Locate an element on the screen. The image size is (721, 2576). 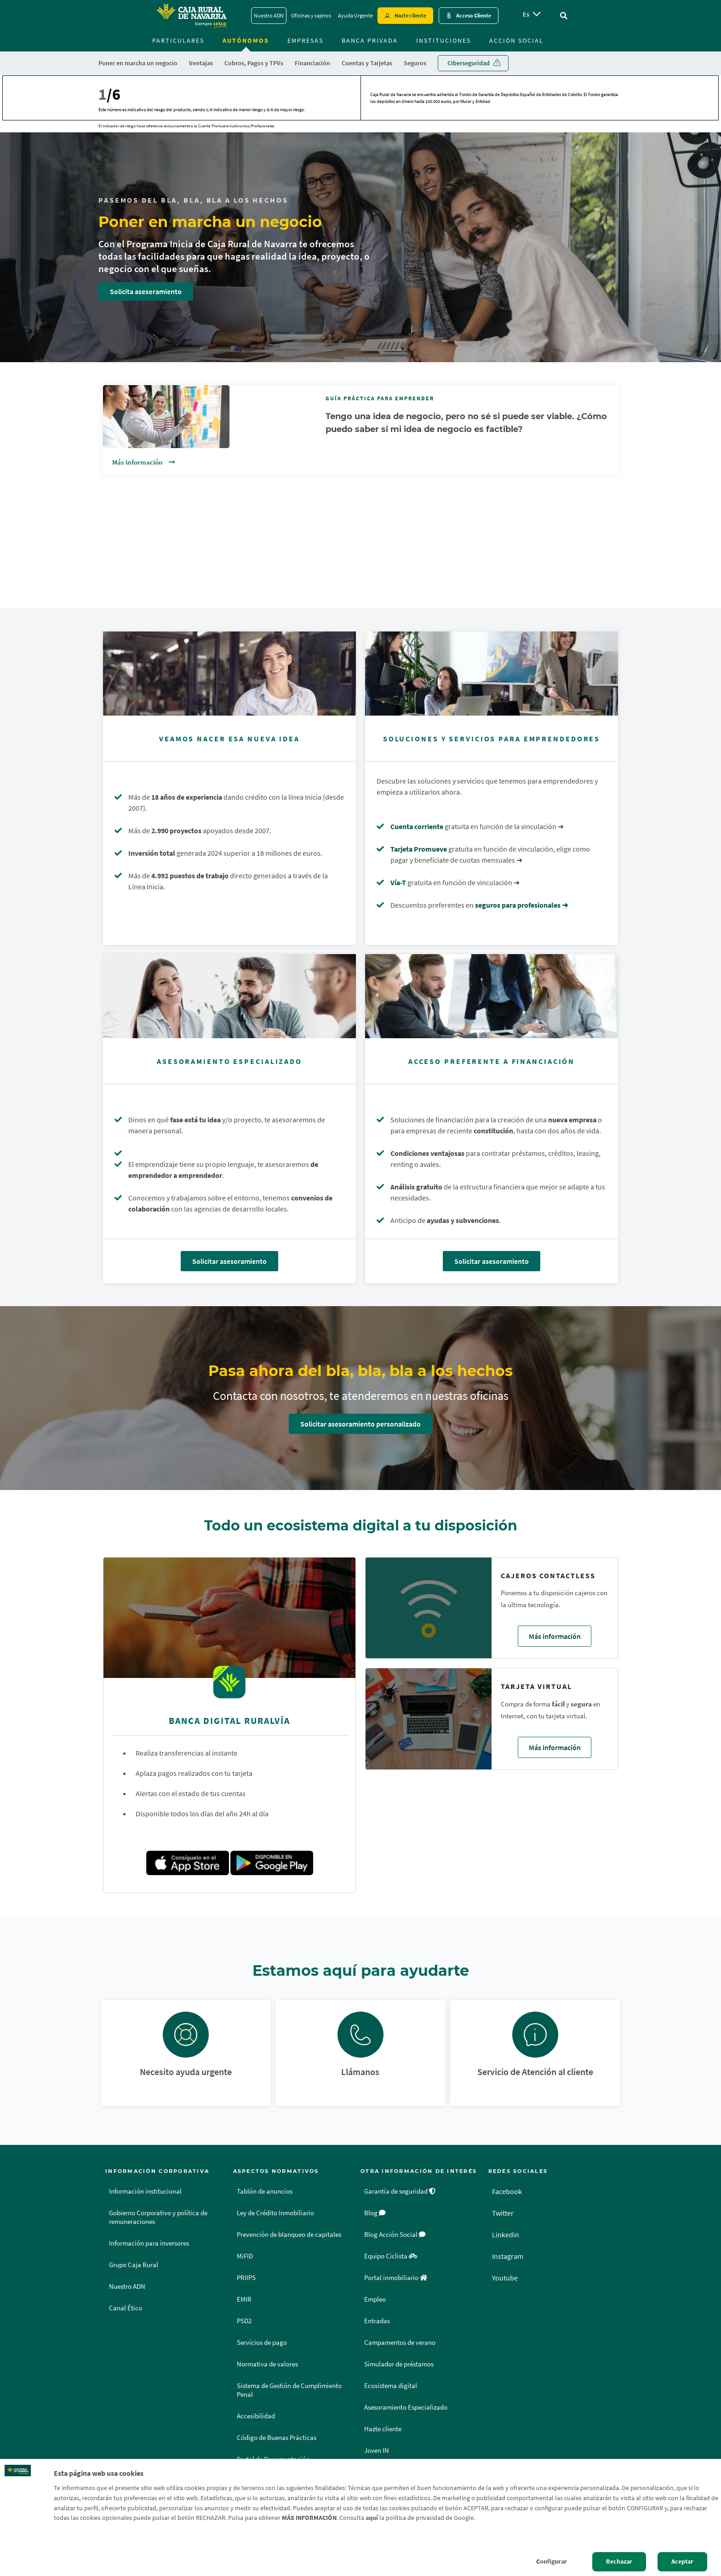
Acción Social [menuitem] is located at coordinates (516, 40).